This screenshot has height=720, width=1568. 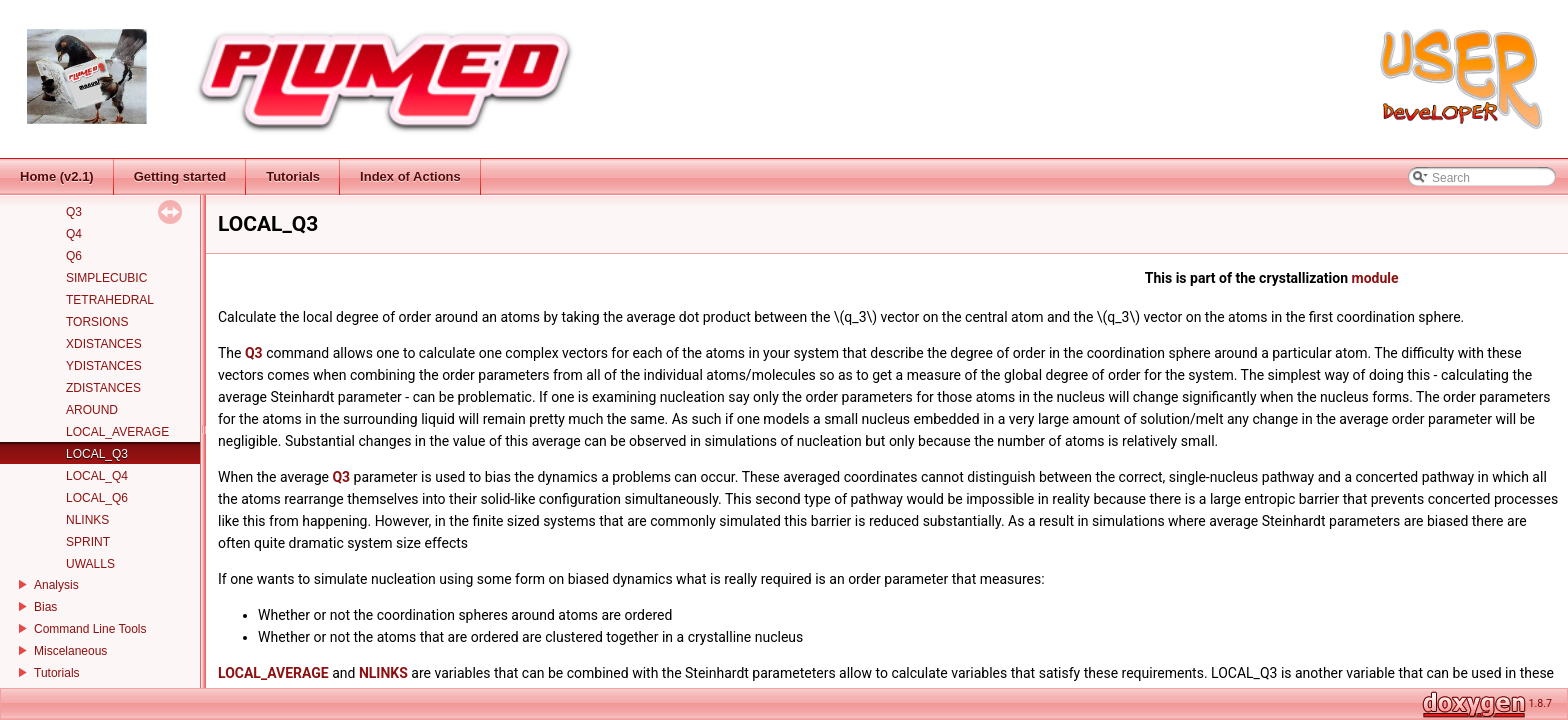 I want to click on NLINKS, so click(x=87, y=520).